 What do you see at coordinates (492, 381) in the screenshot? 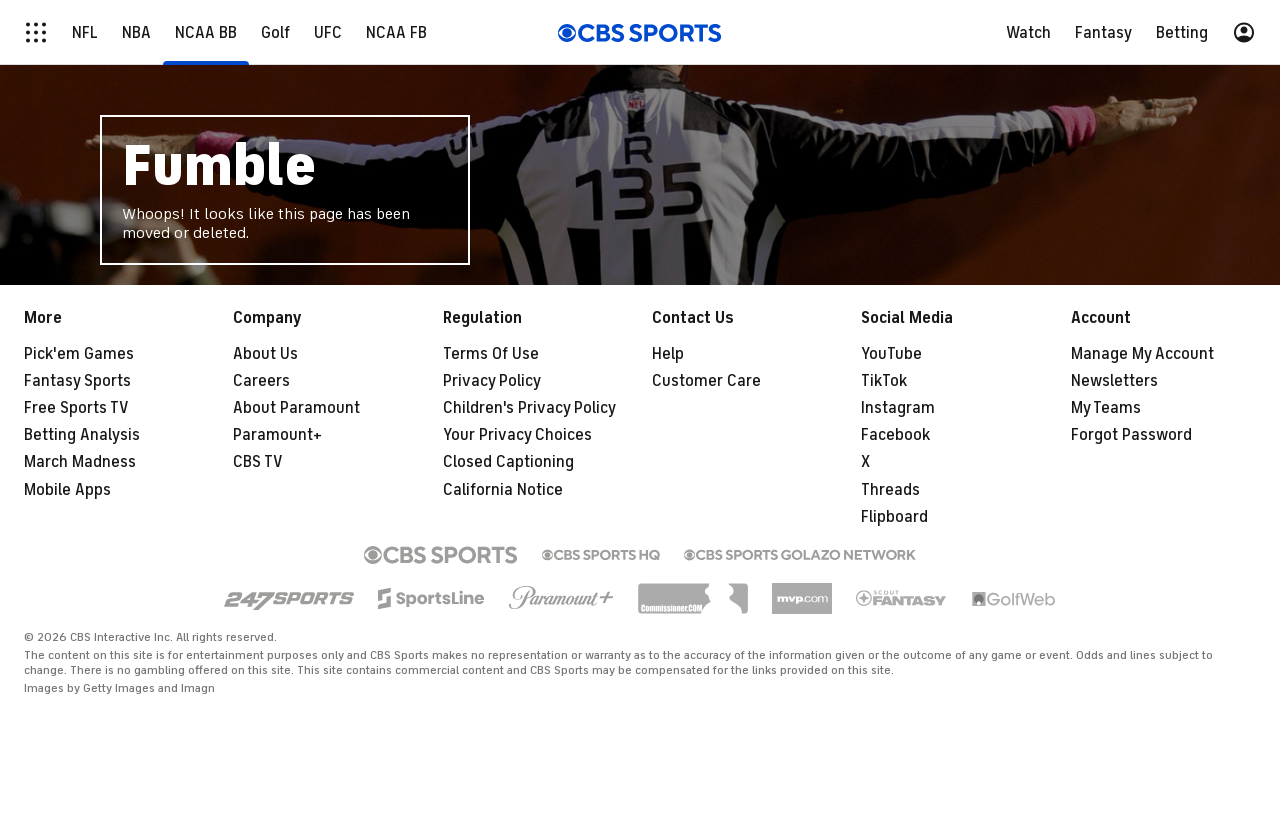
I see `Privacy Policy` at bounding box center [492, 381].